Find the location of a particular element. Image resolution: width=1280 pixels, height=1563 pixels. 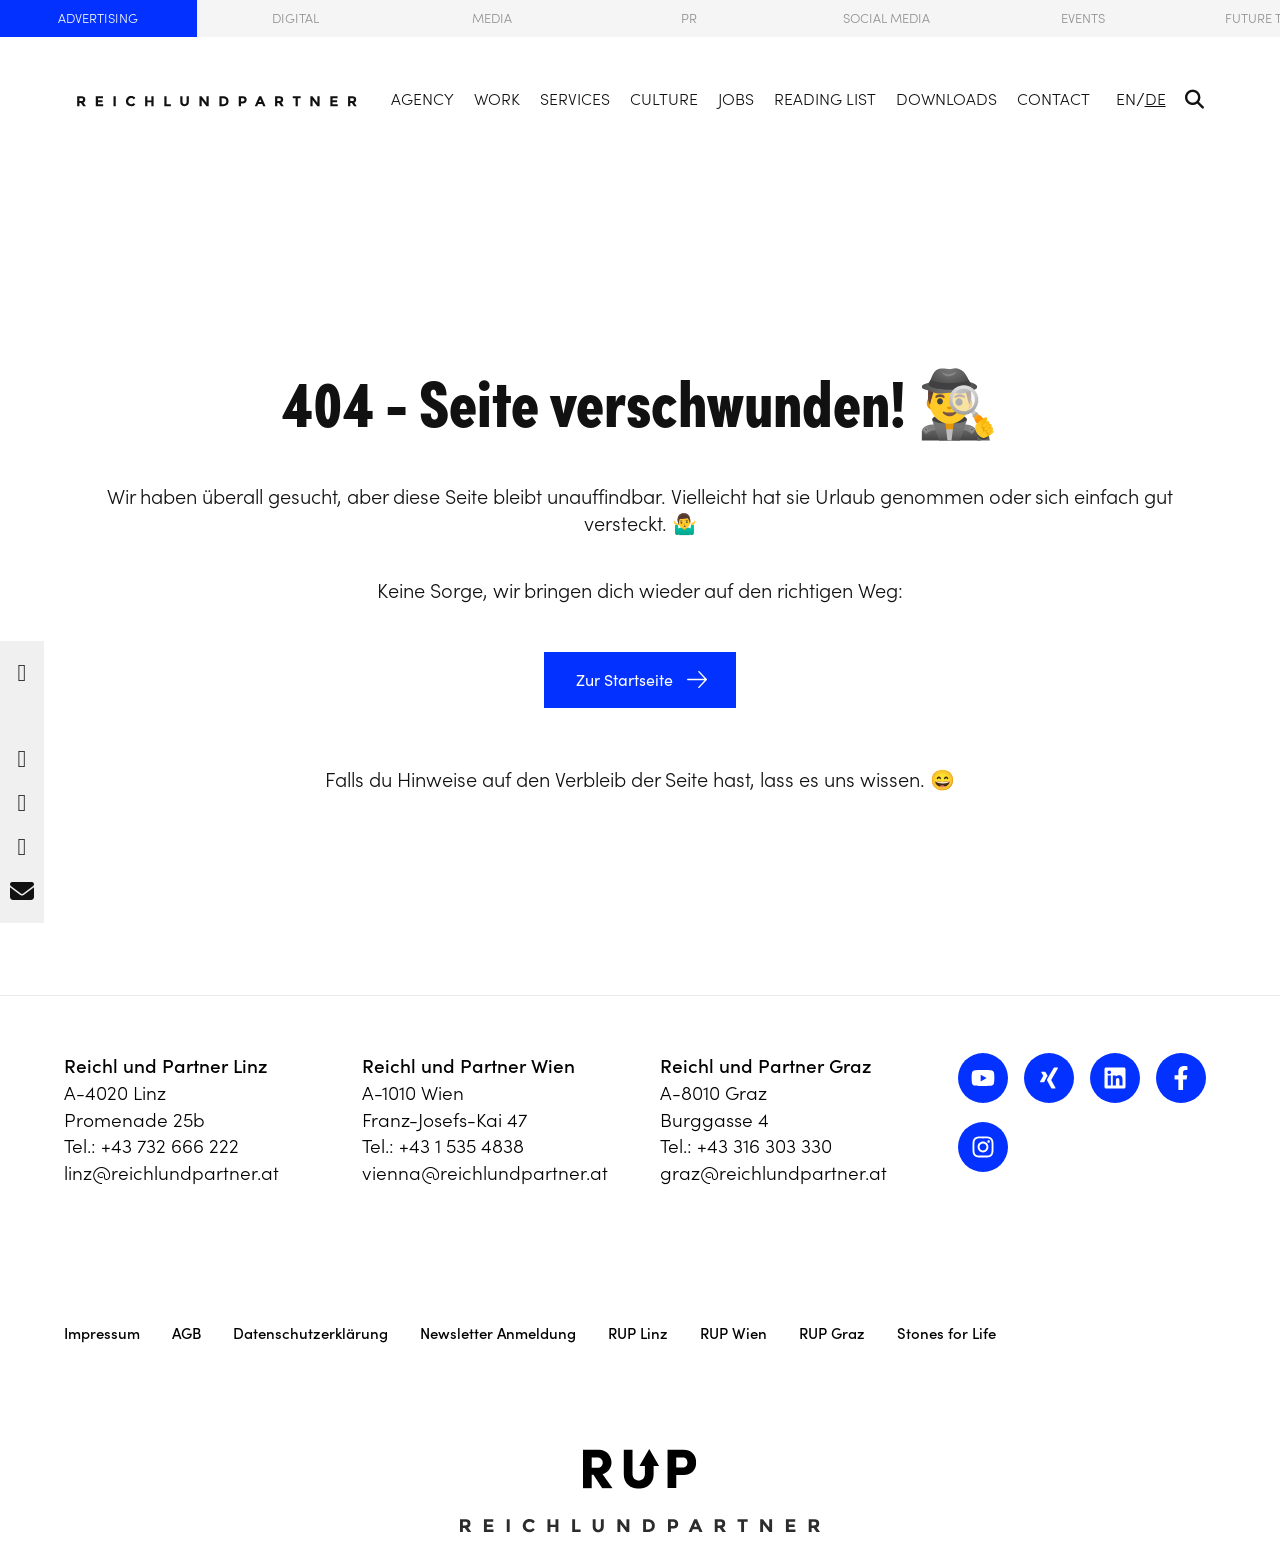

Services is located at coordinates (575, 99).